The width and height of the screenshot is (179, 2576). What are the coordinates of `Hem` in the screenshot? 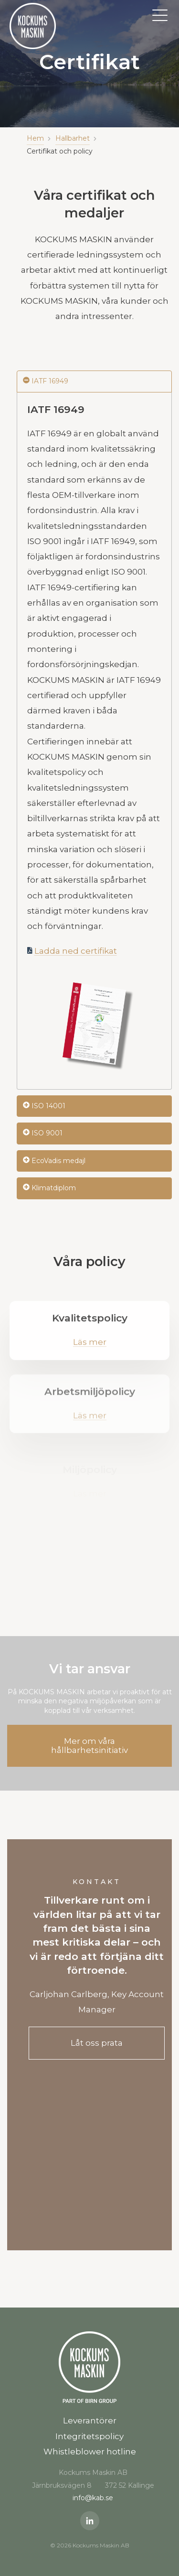 It's located at (35, 138).